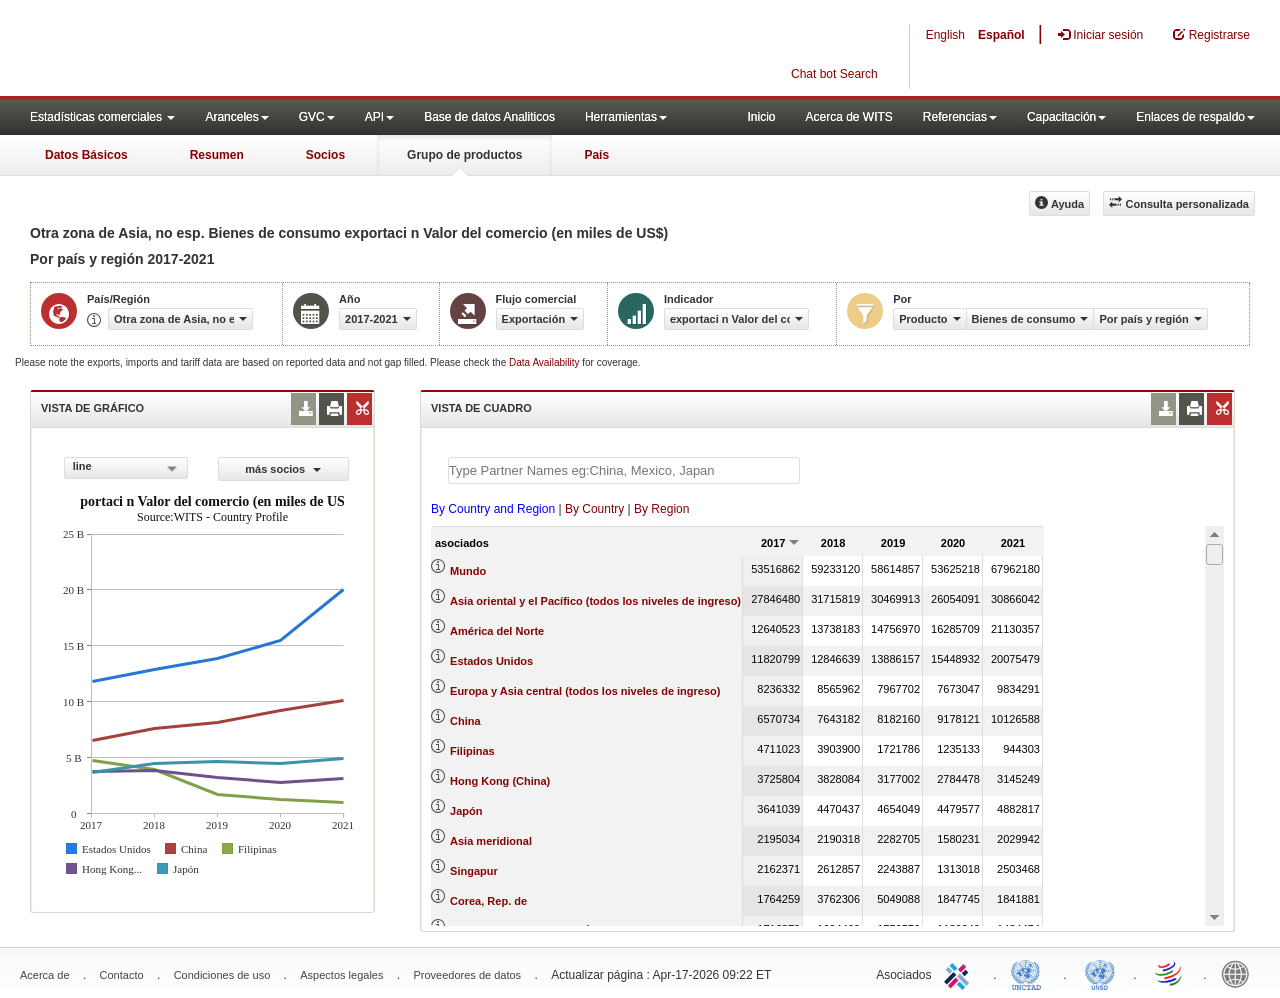 The image size is (1280, 998). What do you see at coordinates (465, 721) in the screenshot?
I see `China` at bounding box center [465, 721].